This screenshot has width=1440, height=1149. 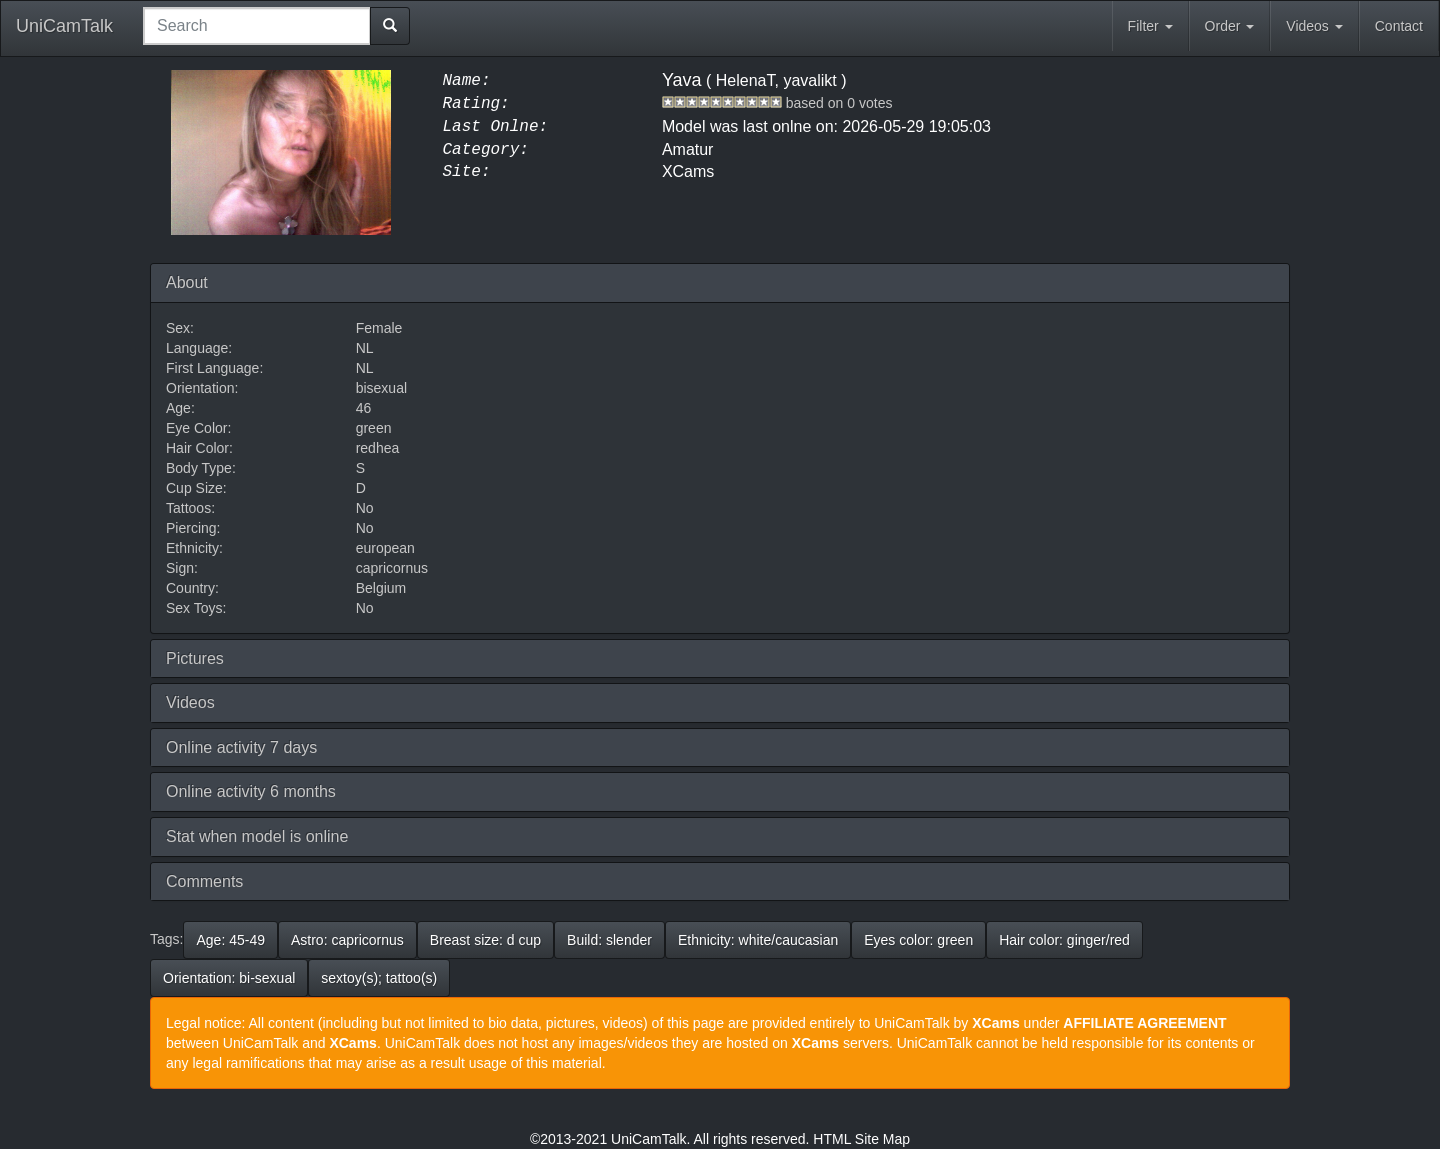 I want to click on Videos, so click(x=1314, y=26).